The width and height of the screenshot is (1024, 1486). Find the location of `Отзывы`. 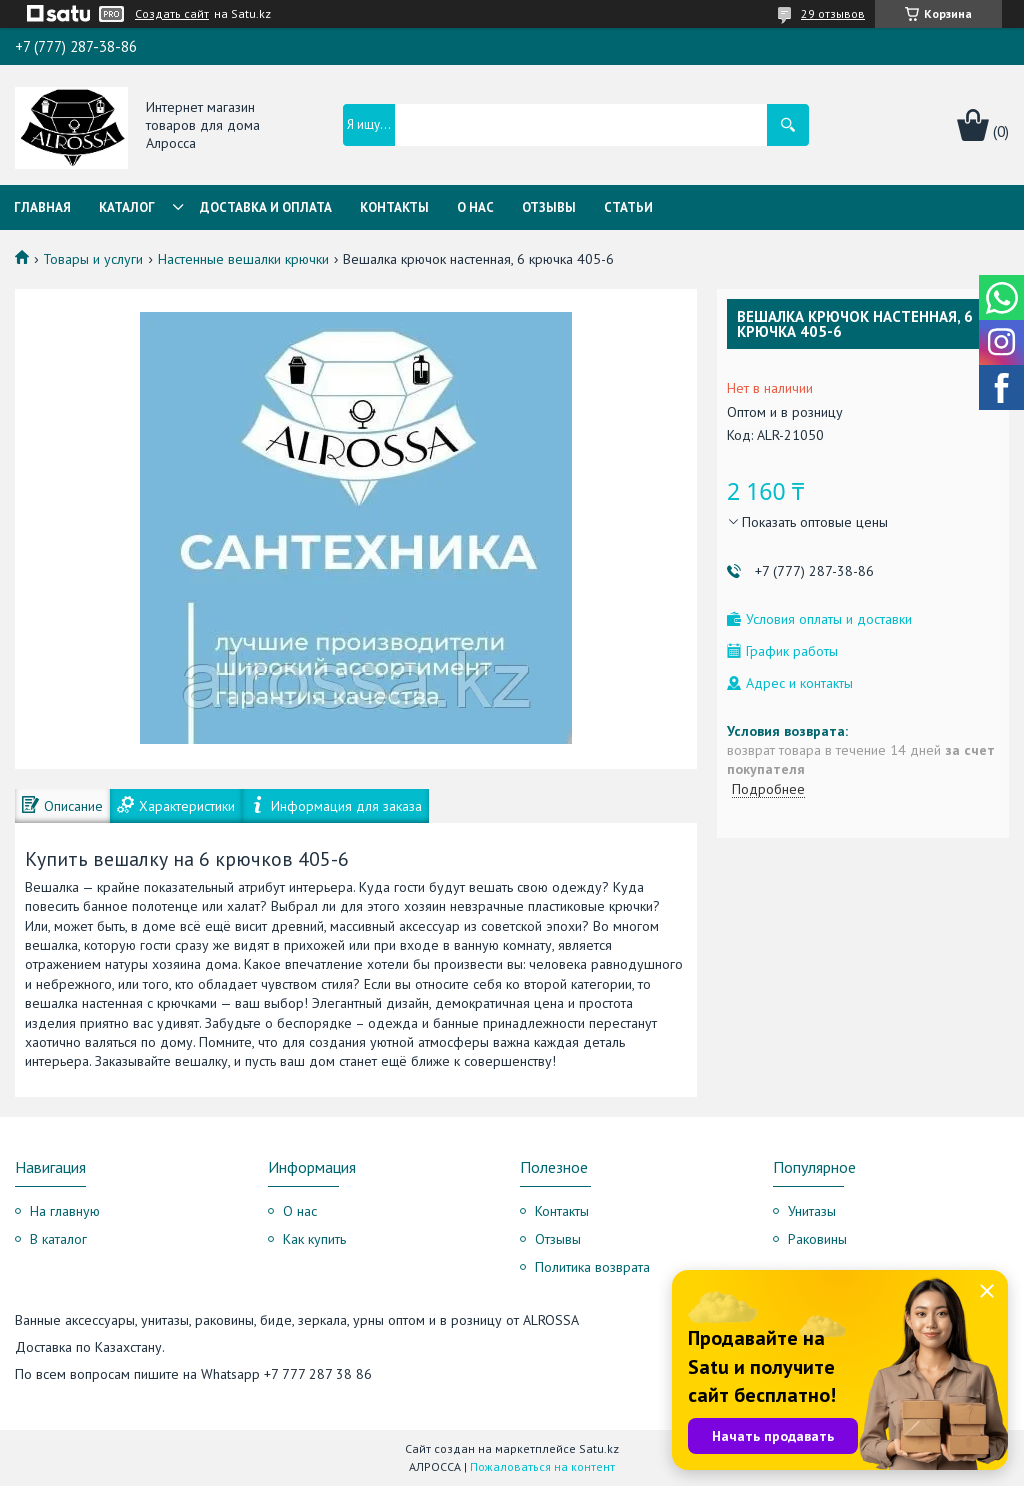

Отзывы is located at coordinates (549, 207).